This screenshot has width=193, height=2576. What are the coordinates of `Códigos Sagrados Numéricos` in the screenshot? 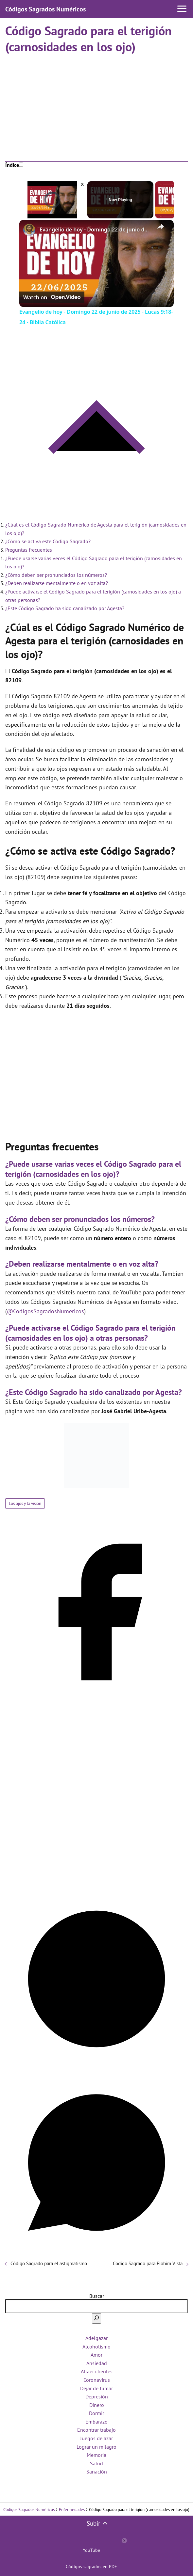 It's located at (45, 9).